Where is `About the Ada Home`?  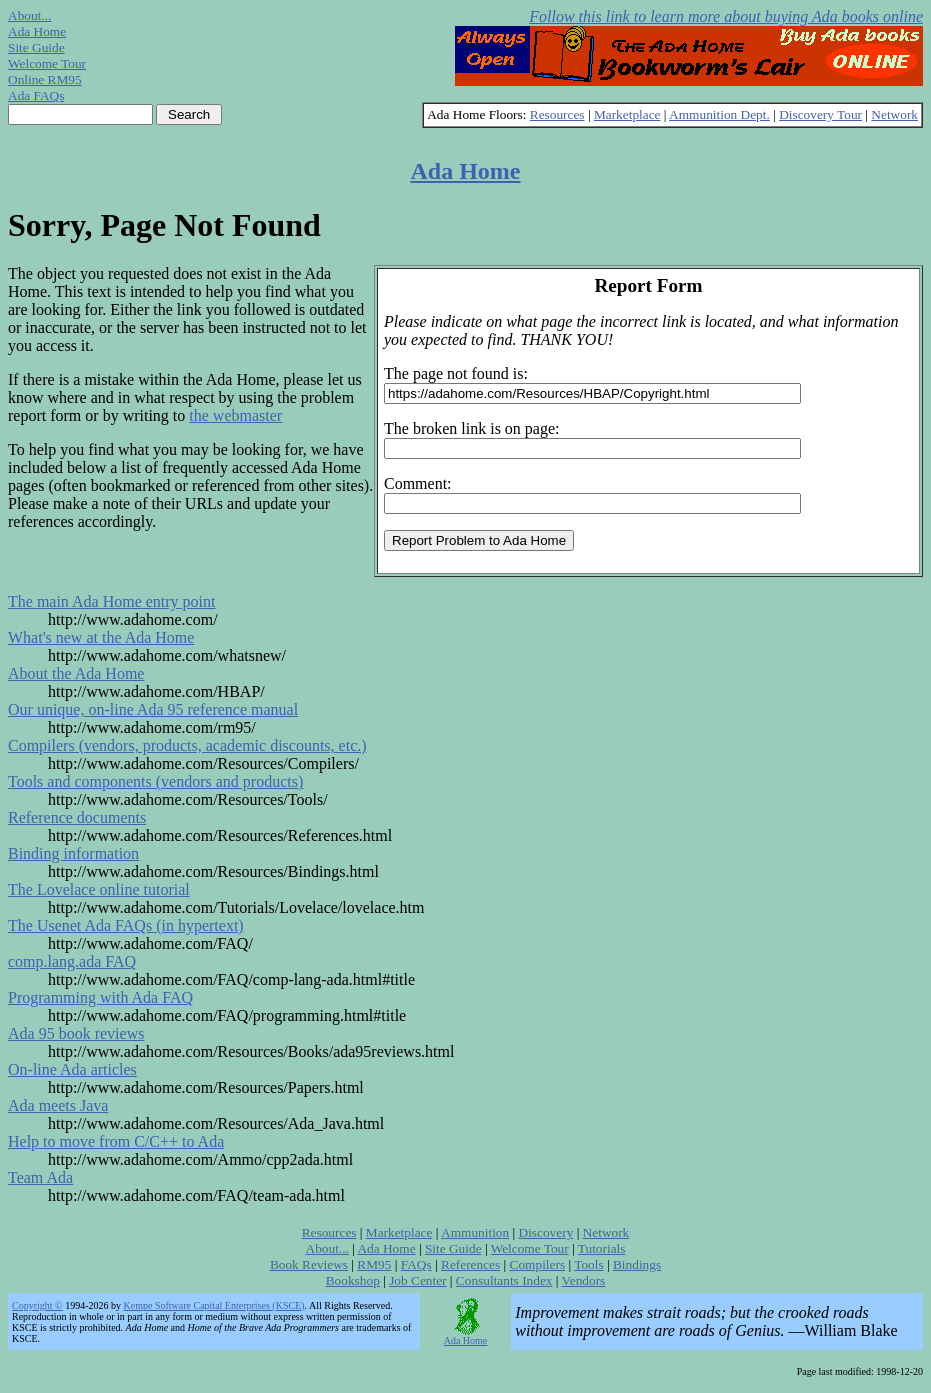 About the Ada Home is located at coordinates (76, 673).